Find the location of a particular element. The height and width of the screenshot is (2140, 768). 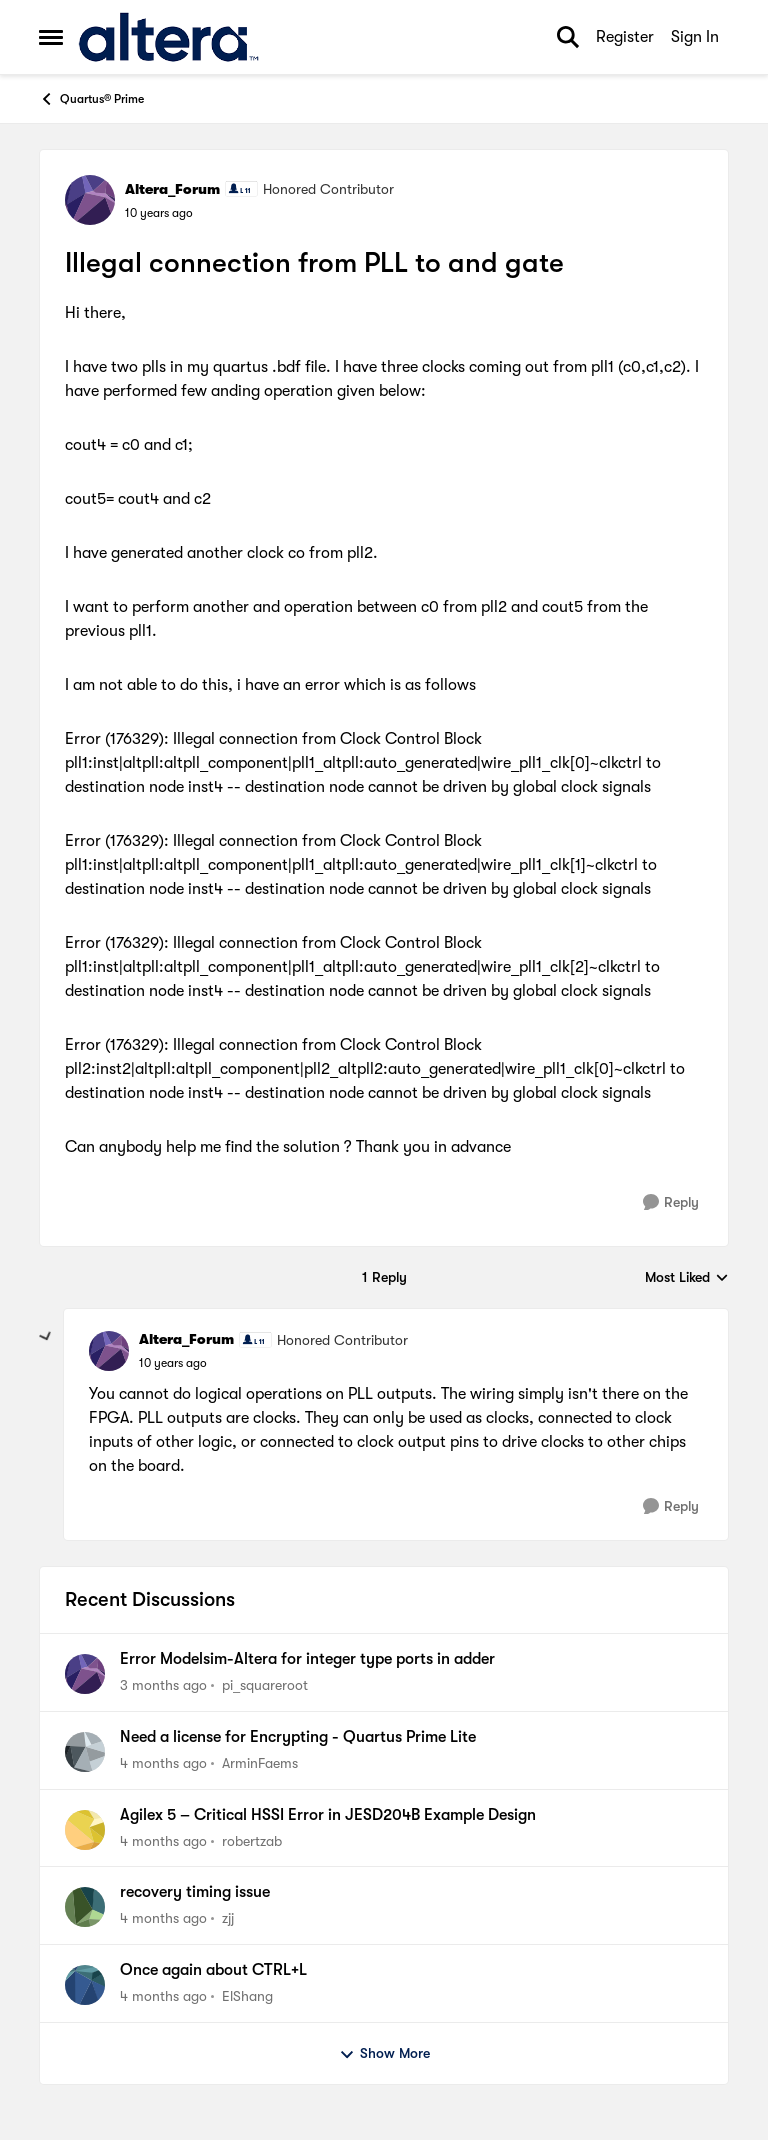

[Illegal connection from PLL to and gate] is located at coordinates (173, 1363).